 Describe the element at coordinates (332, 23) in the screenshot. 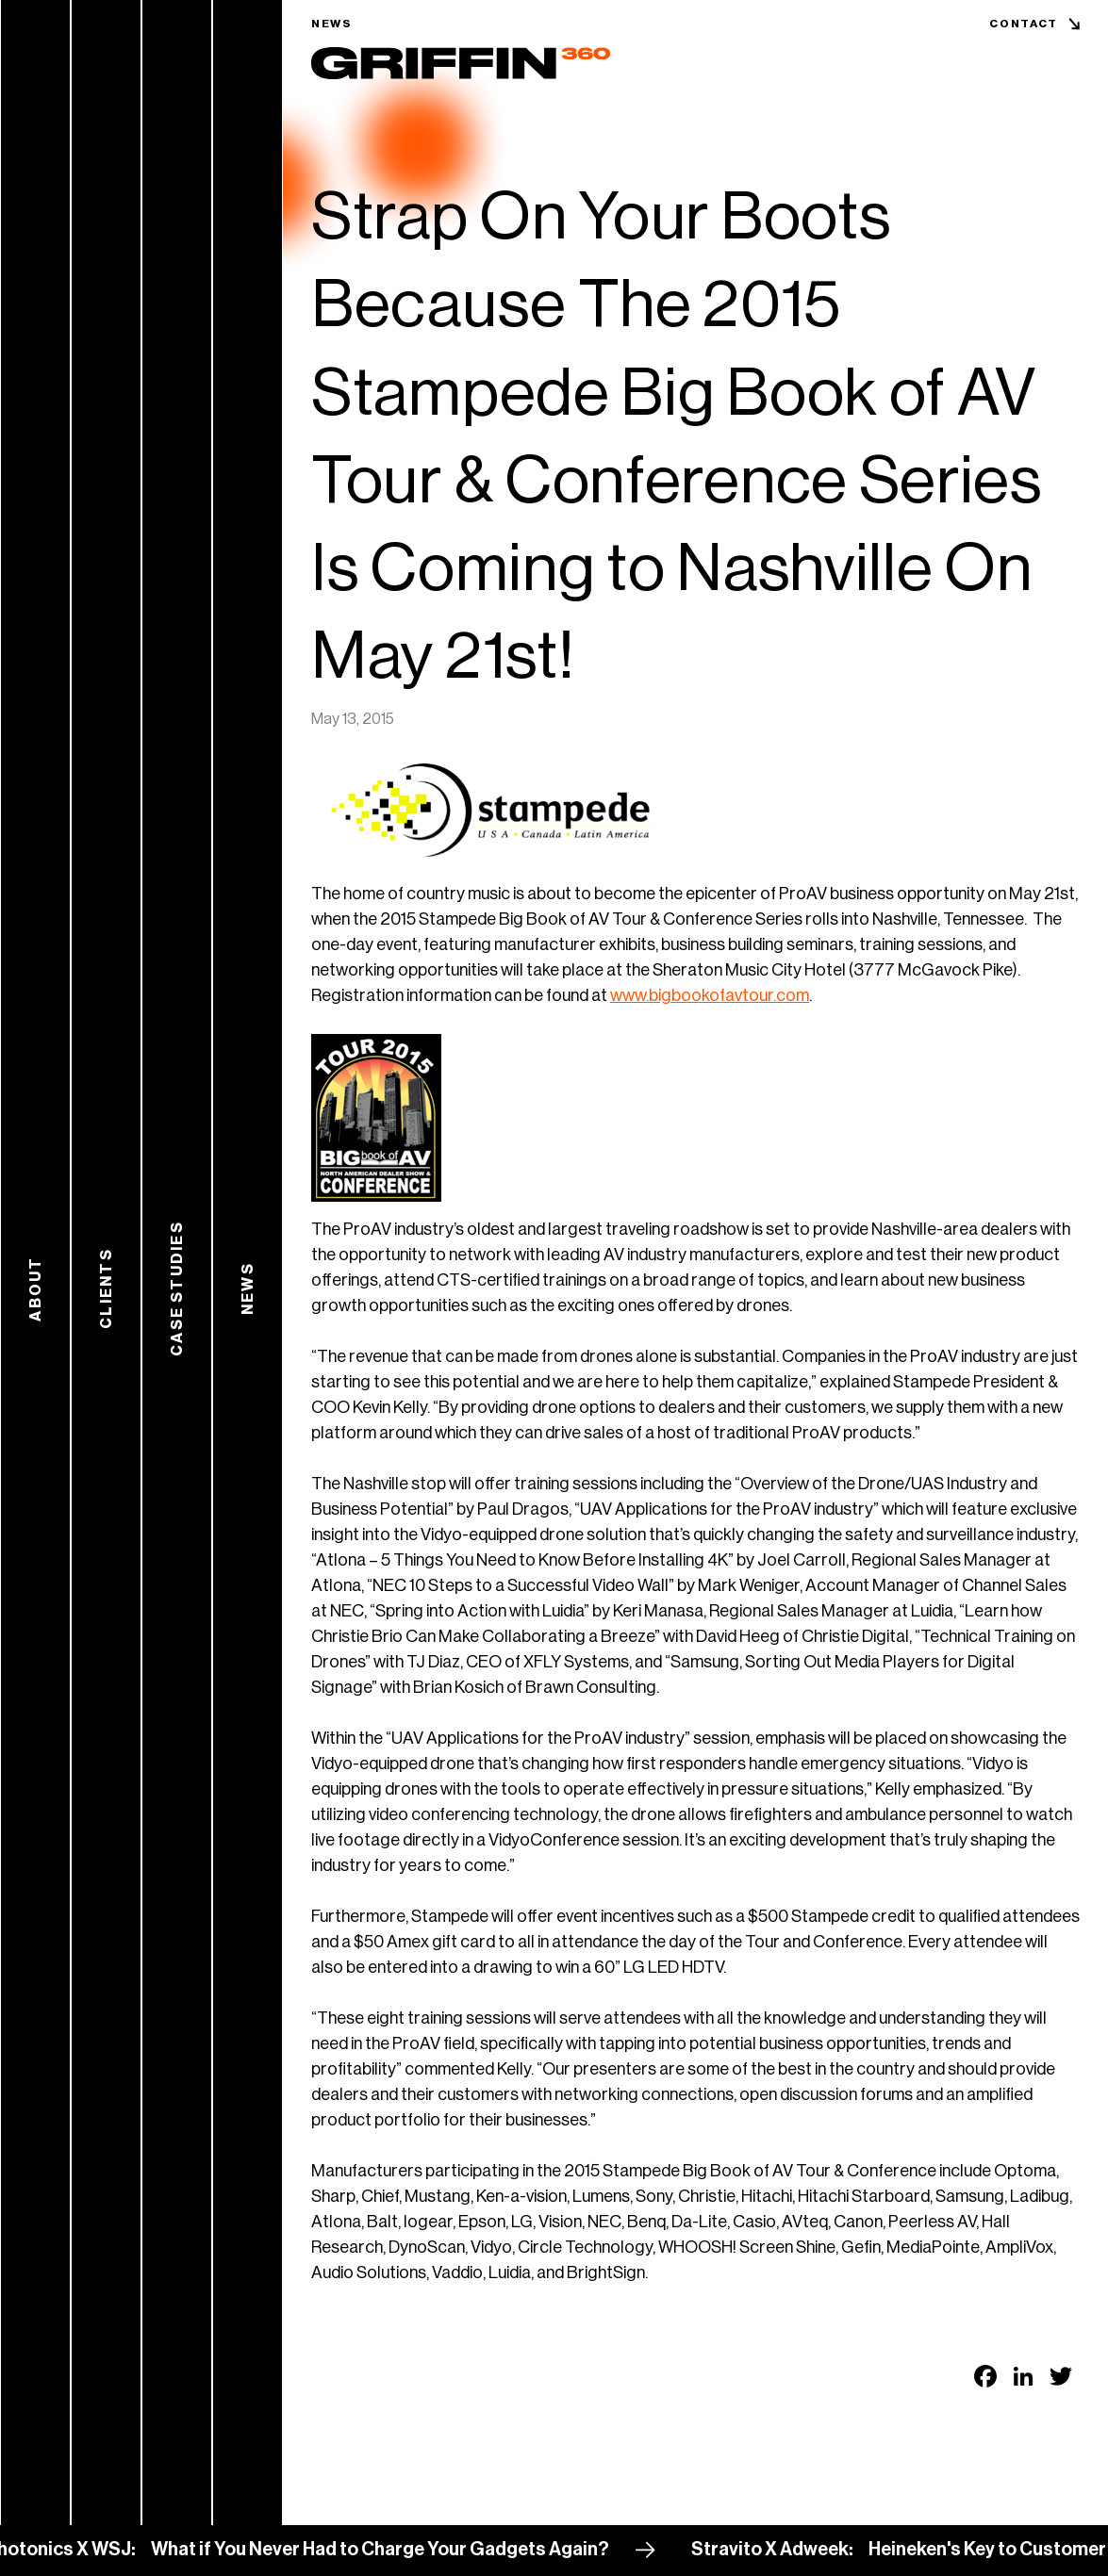

I see `News` at that location.